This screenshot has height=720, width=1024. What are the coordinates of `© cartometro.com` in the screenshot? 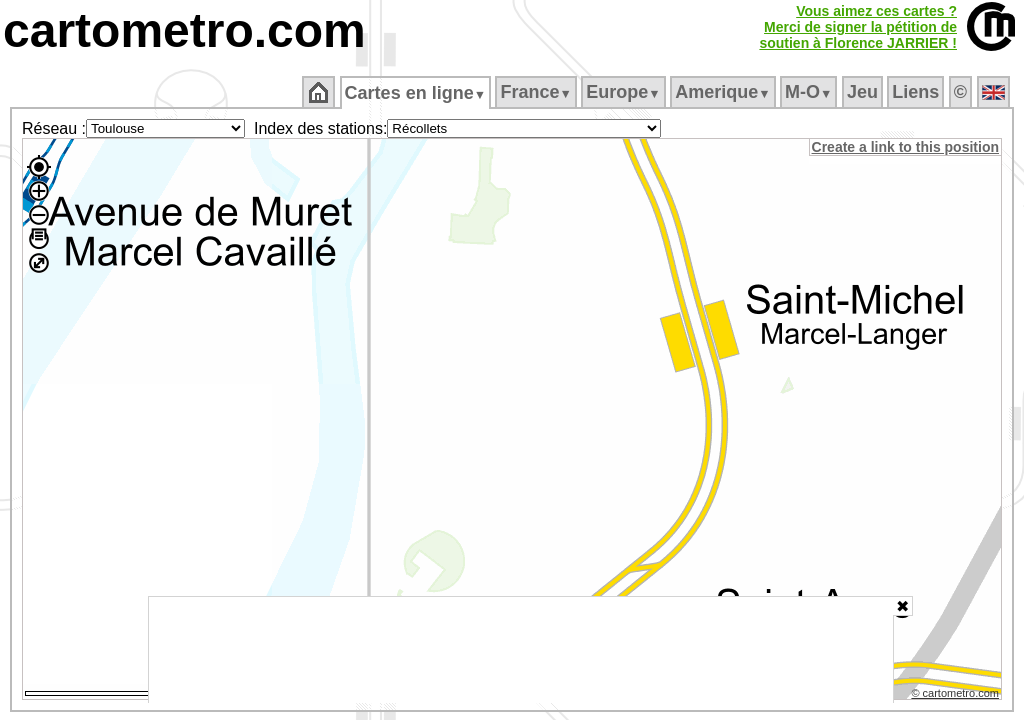 It's located at (957, 696).